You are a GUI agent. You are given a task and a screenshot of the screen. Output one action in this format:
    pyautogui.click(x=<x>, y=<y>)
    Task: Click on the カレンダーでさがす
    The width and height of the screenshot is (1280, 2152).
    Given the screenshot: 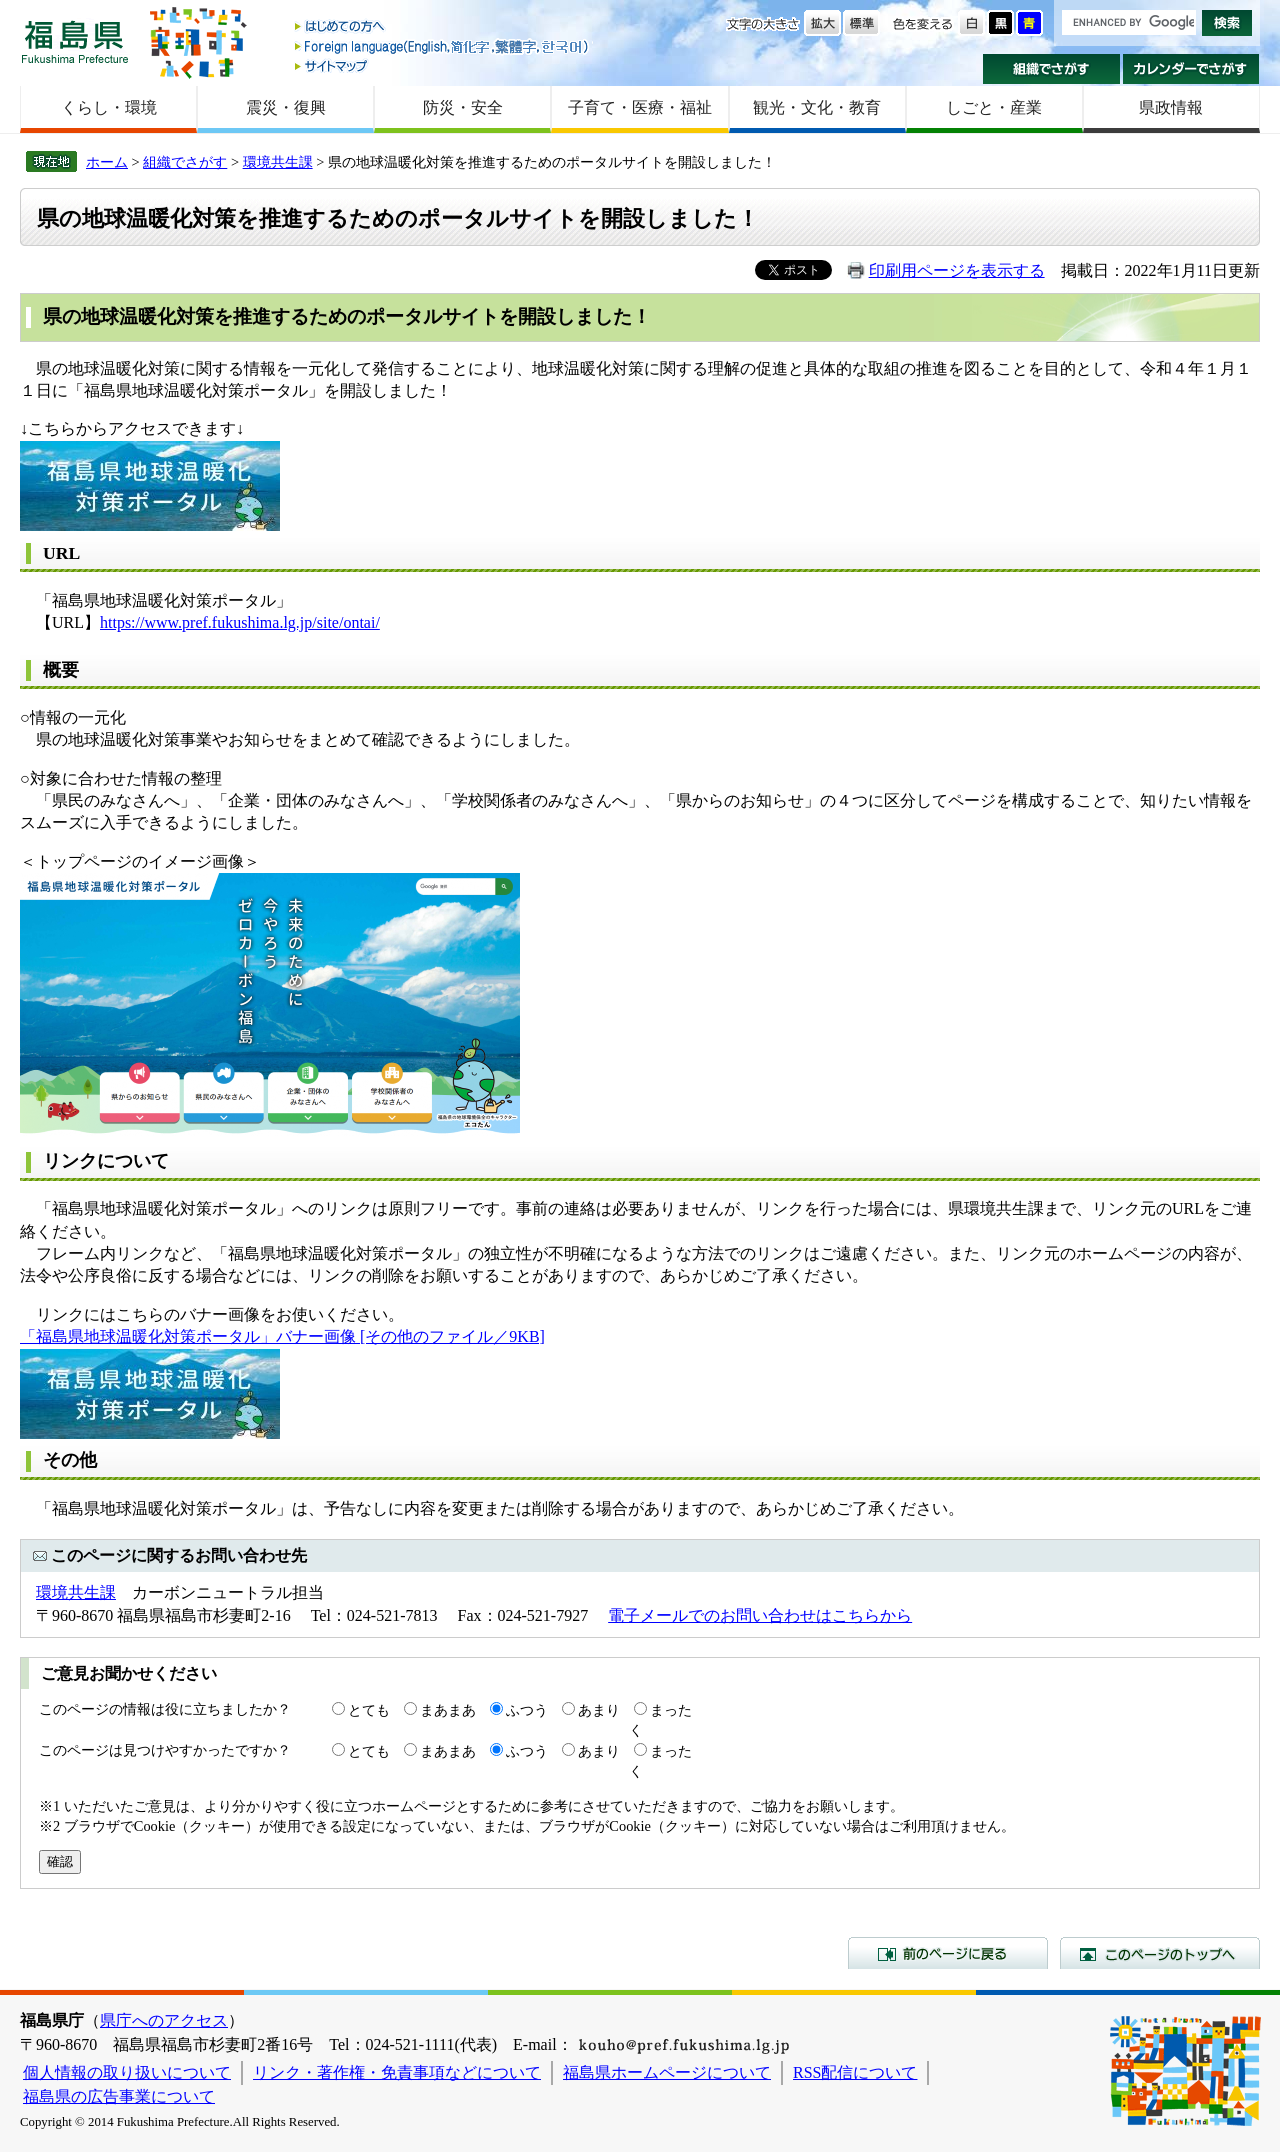 What is the action you would take?
    pyautogui.click(x=1191, y=69)
    